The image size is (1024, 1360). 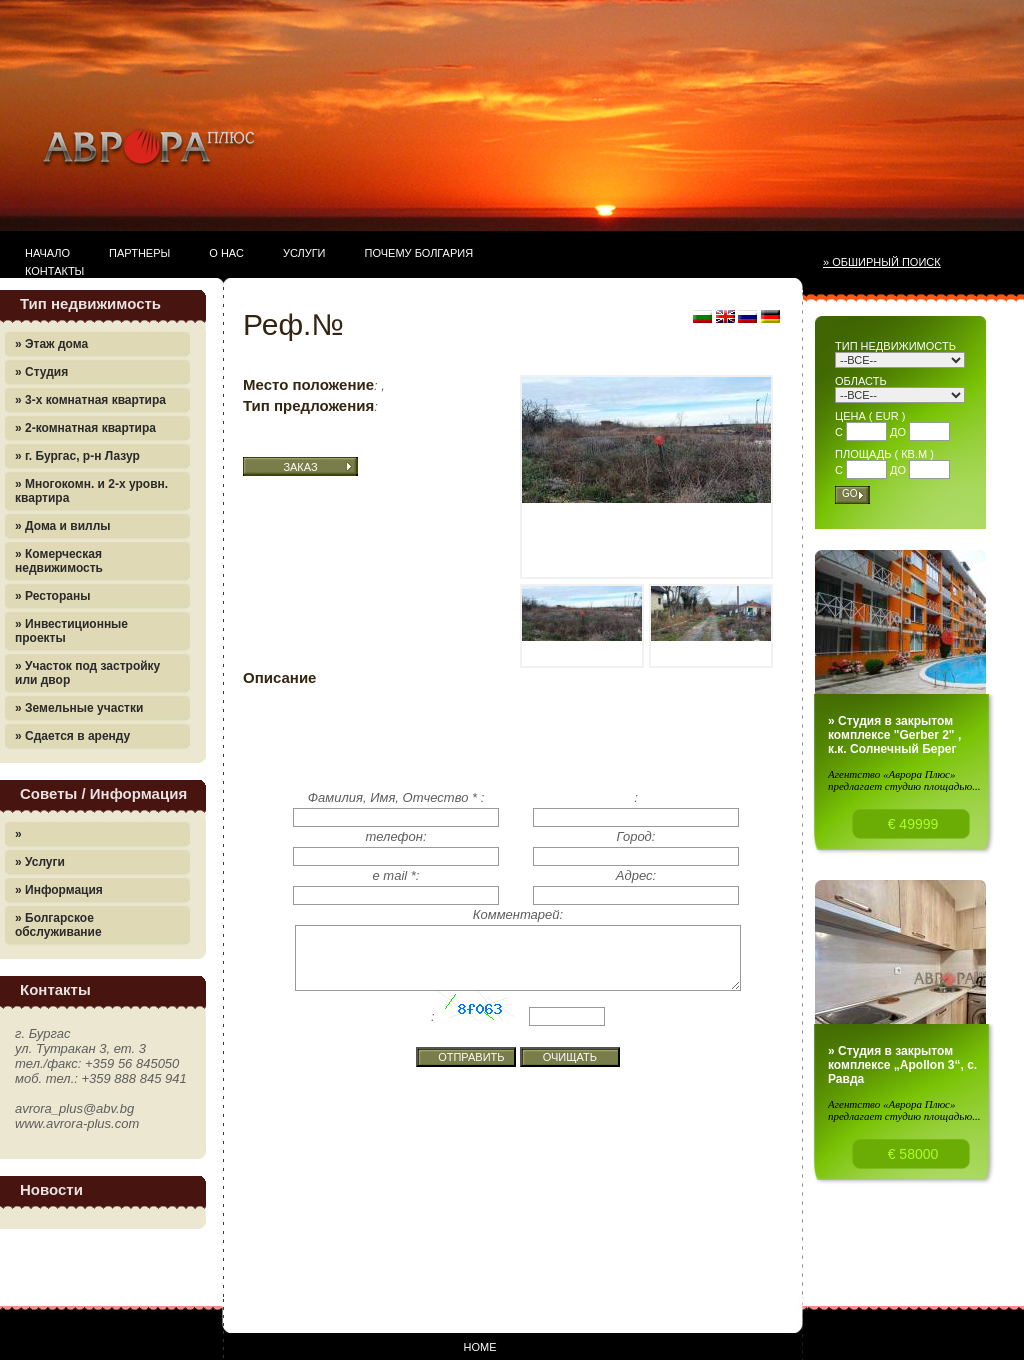 What do you see at coordinates (59, 890) in the screenshot?
I see `» Информация` at bounding box center [59, 890].